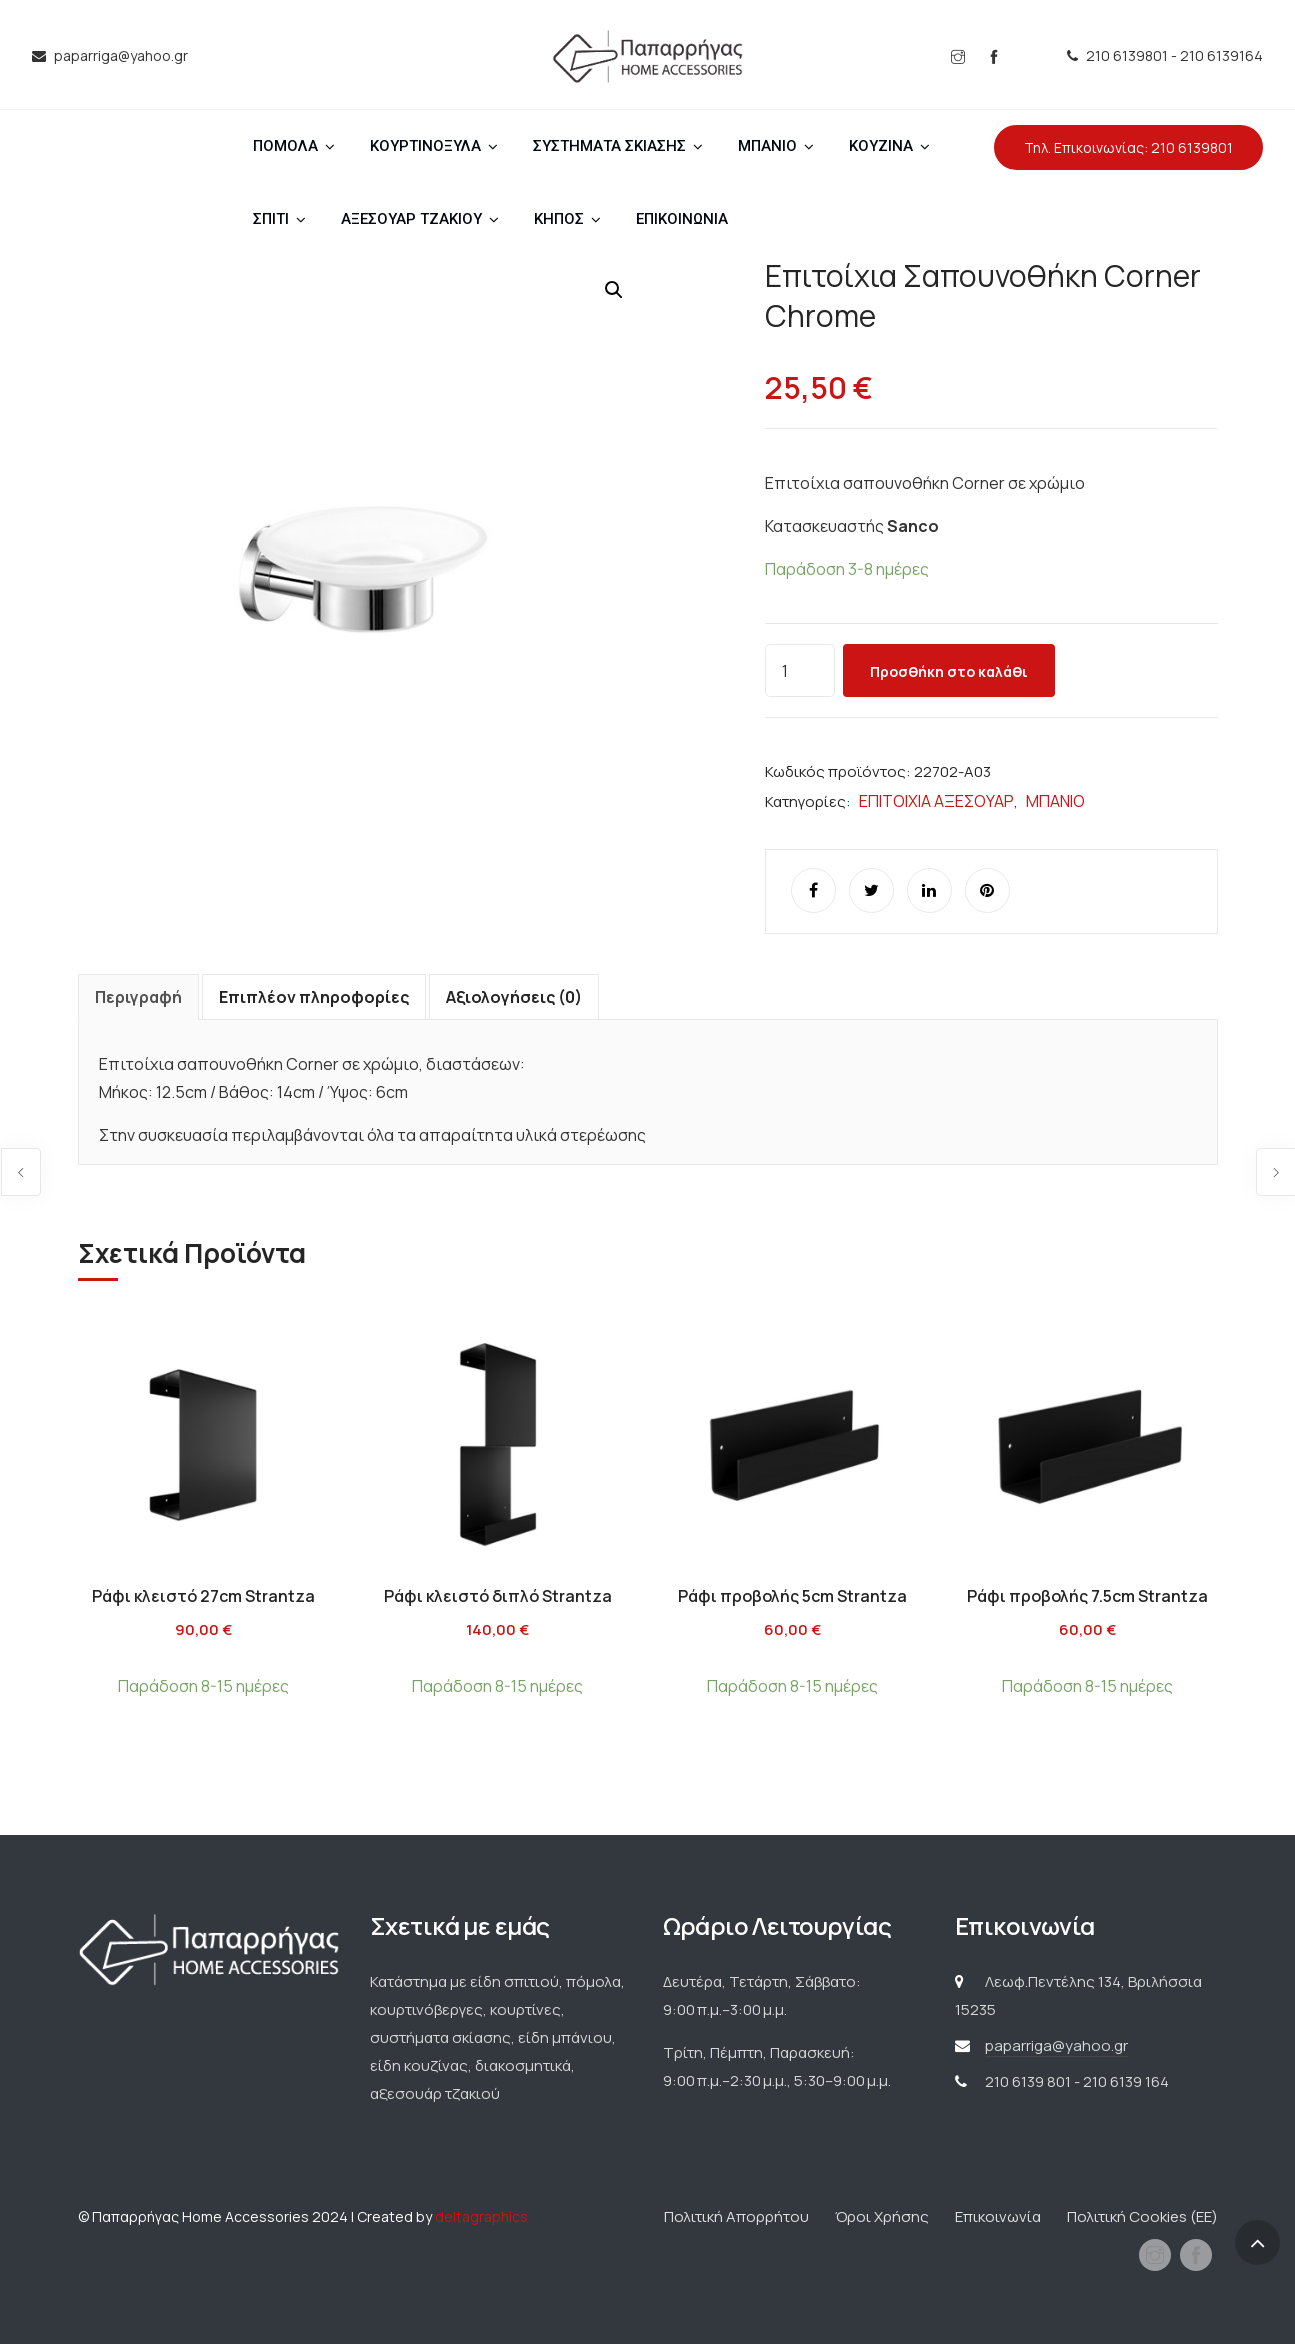 This screenshot has height=2344, width=1295. Describe the element at coordinates (800, 670) in the screenshot. I see `[Ποσότητα προϊόντος]` at that location.